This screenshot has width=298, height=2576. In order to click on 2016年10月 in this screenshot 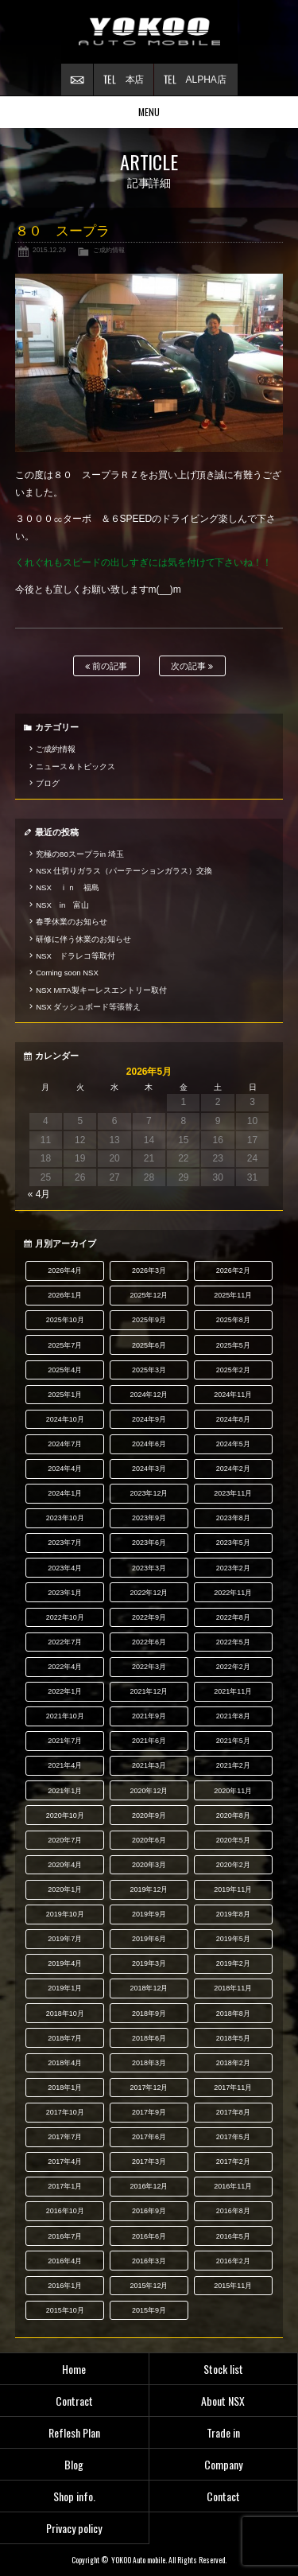, I will do `click(65, 2211)`.